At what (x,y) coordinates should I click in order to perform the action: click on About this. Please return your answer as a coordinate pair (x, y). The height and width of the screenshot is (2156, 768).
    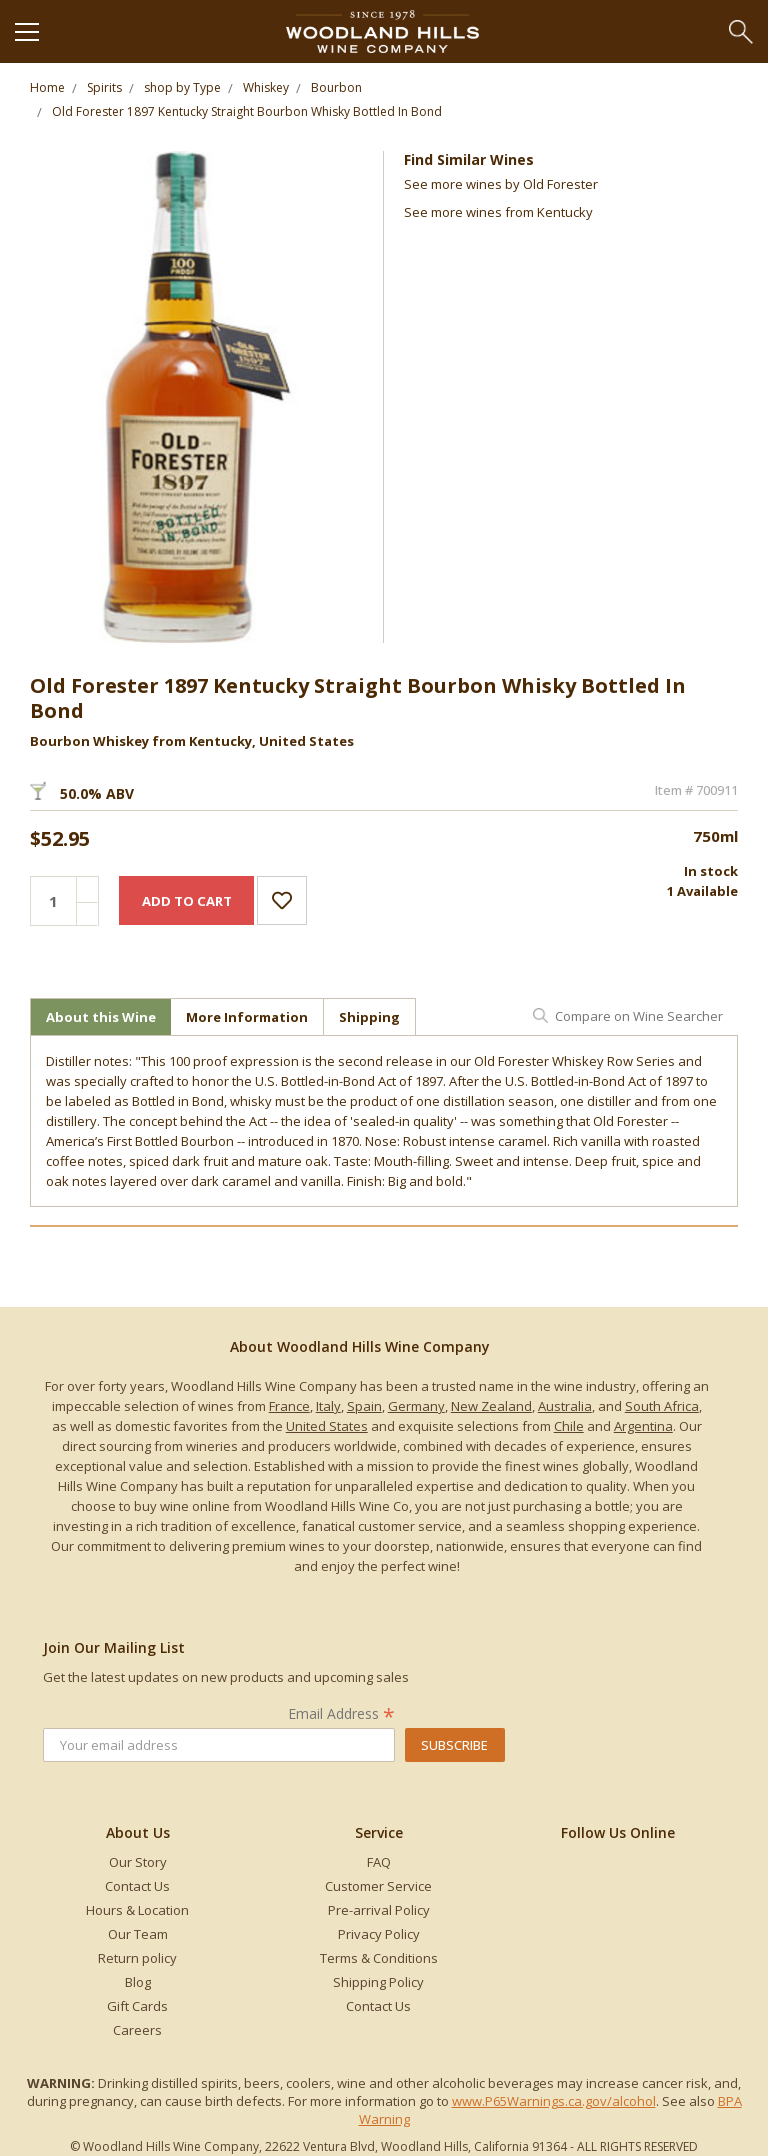
    Looking at the image, I should click on (101, 1017).